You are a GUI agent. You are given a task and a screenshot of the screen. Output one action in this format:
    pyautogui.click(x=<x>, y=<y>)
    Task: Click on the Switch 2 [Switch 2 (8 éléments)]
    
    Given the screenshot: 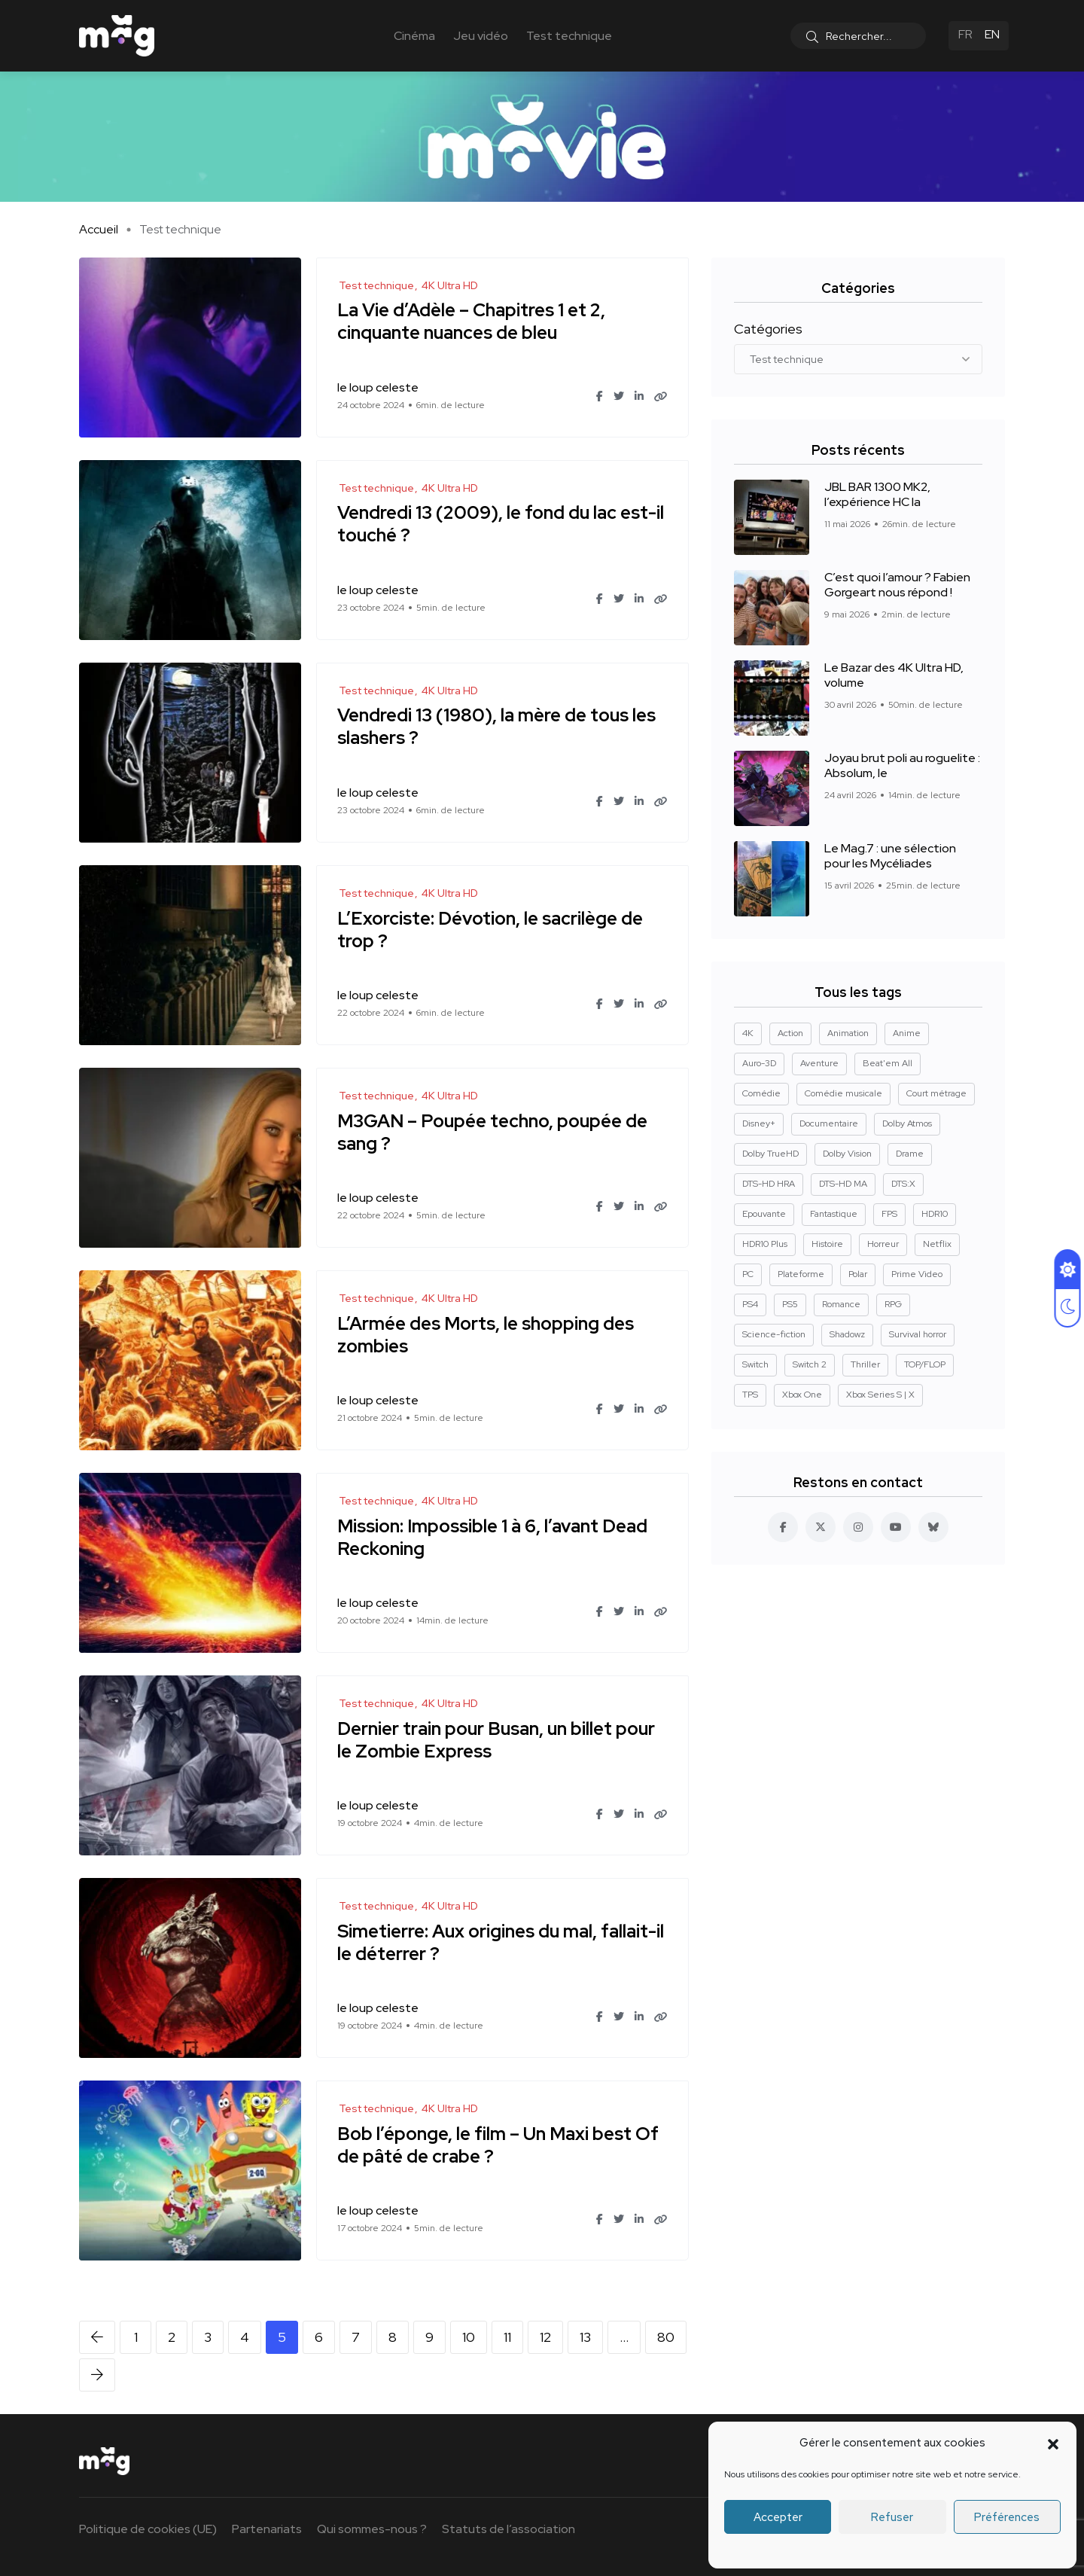 What is the action you would take?
    pyautogui.click(x=810, y=1364)
    